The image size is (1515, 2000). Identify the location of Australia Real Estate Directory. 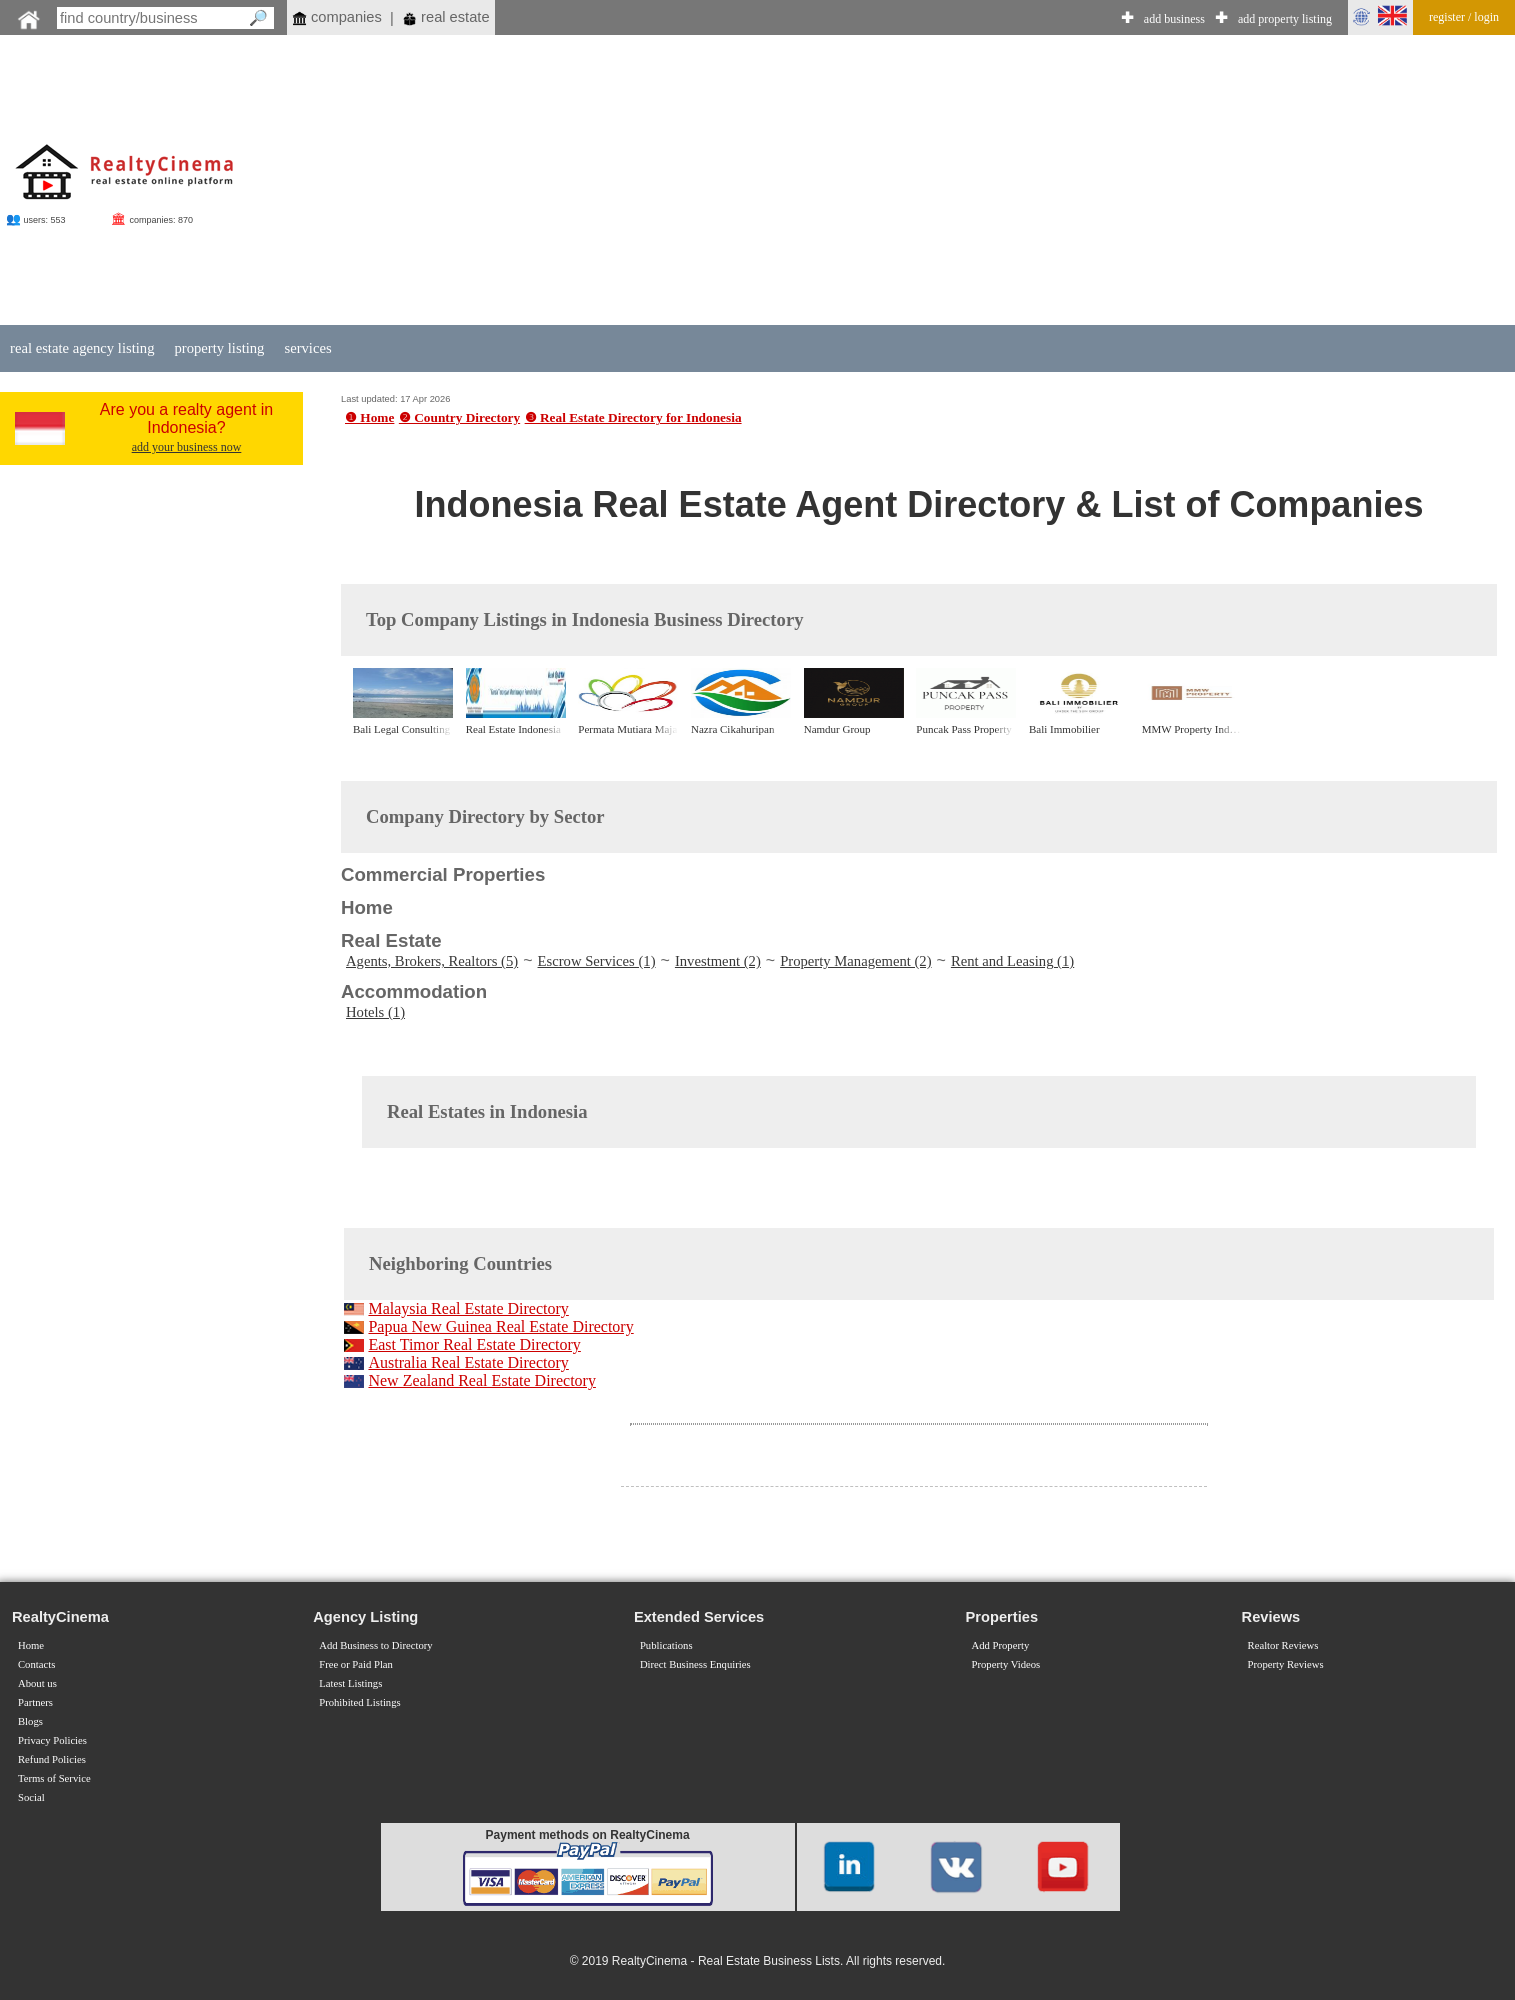
(468, 1362).